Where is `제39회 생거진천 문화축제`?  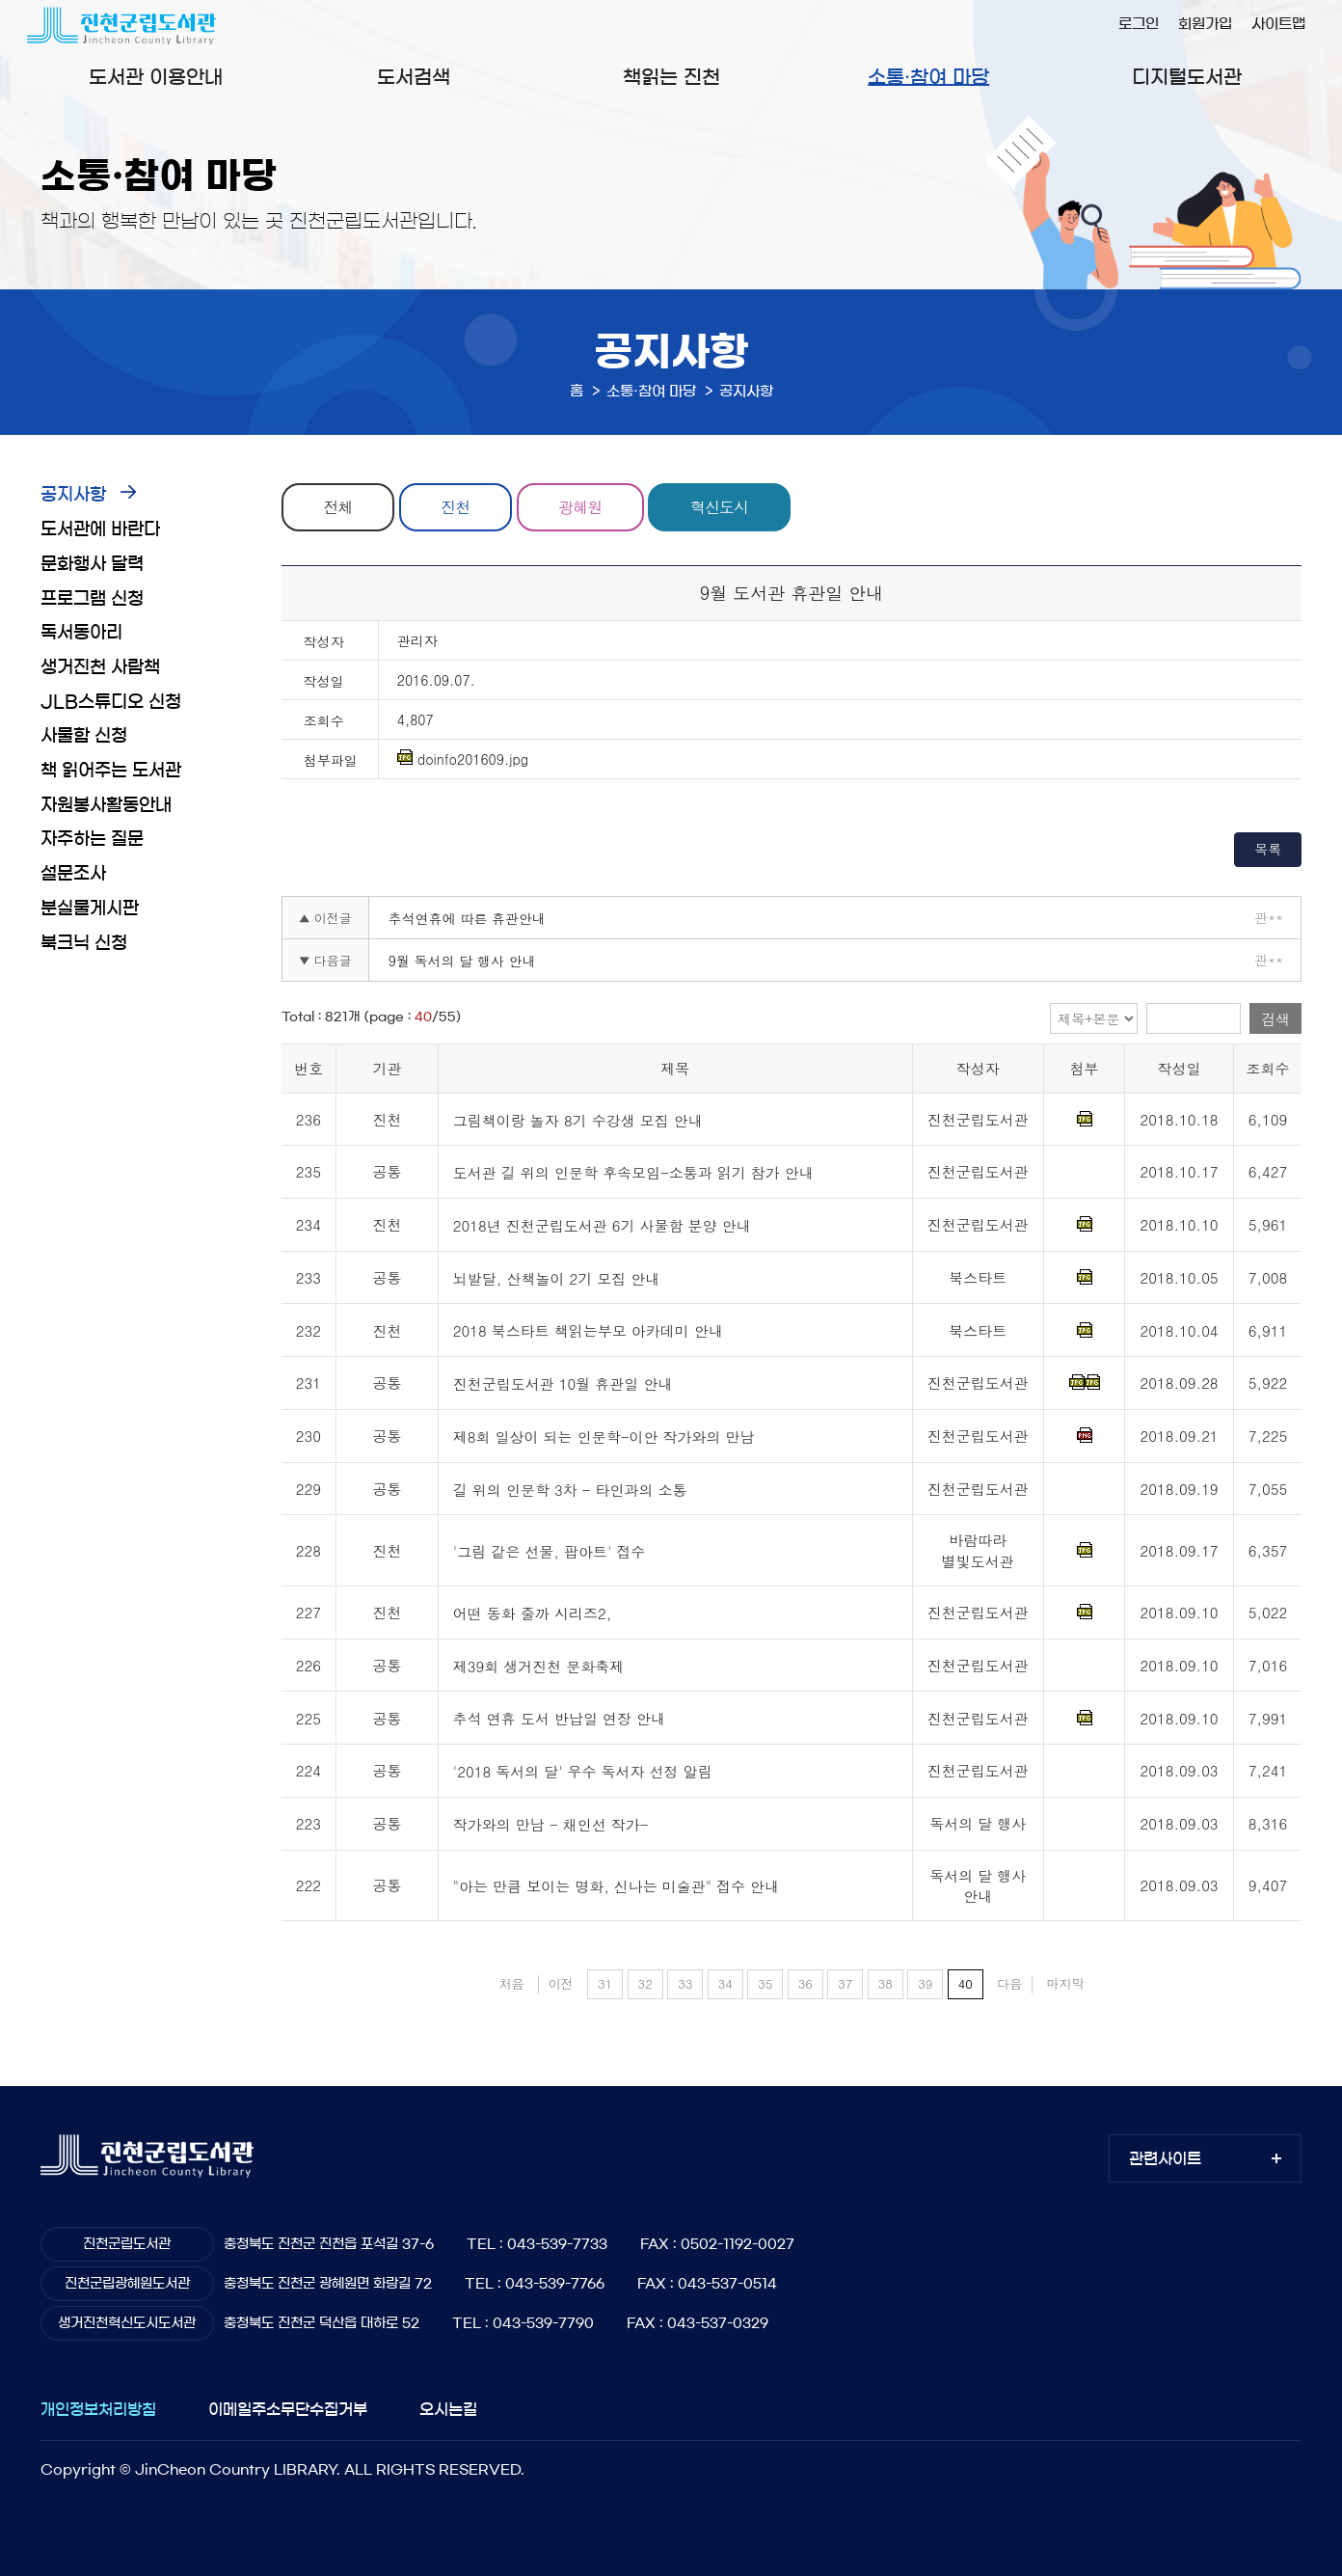 제39회 생거진천 문화축제 is located at coordinates (539, 1666).